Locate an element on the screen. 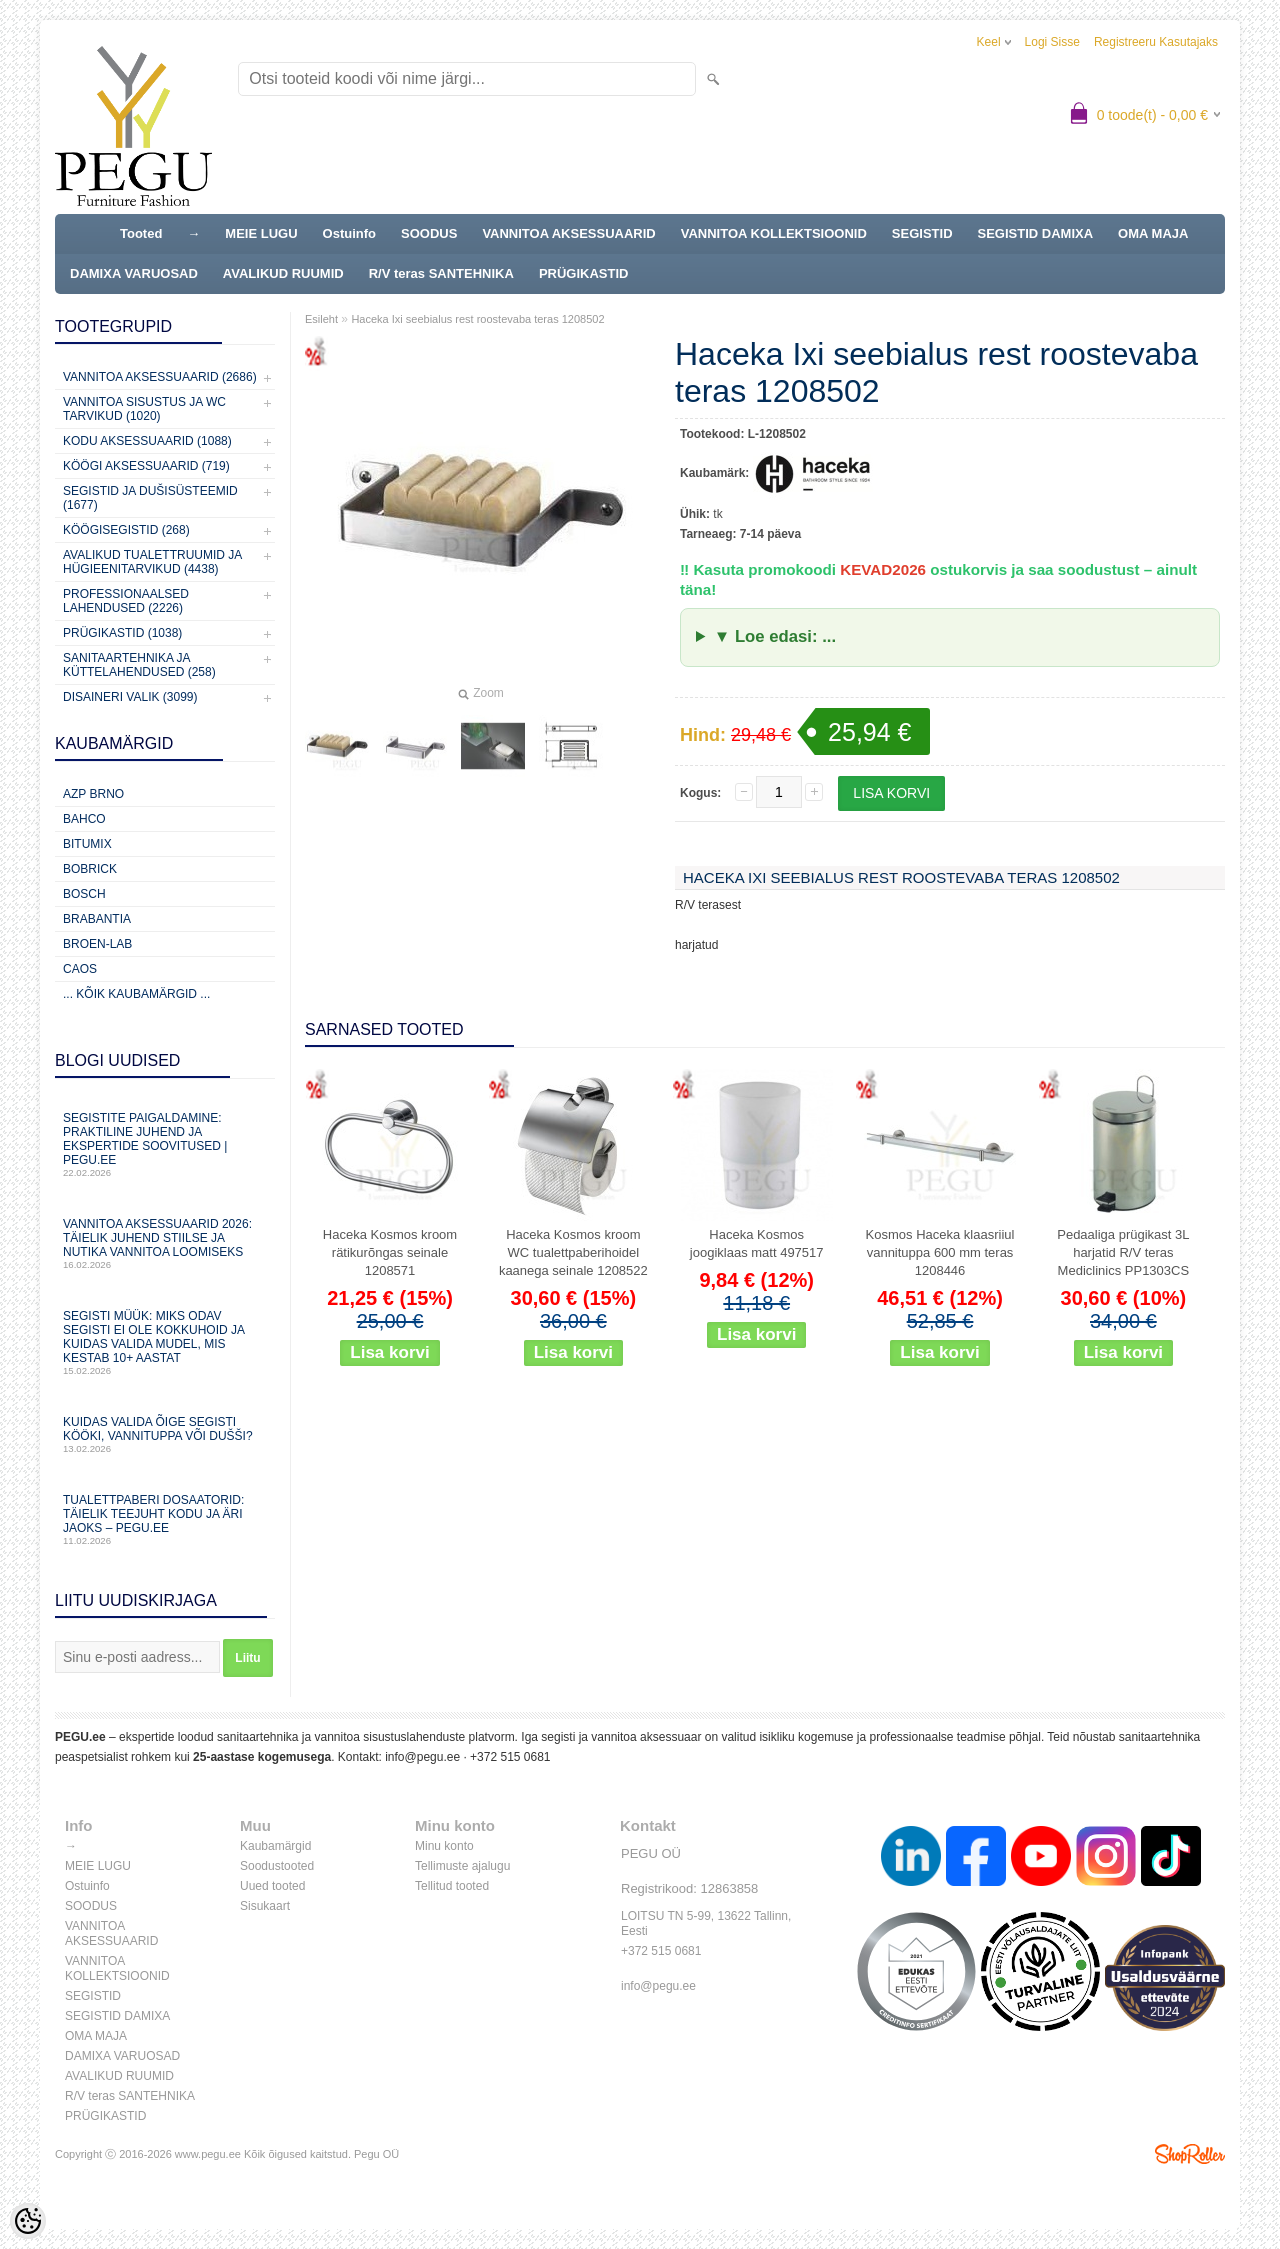  Haceka Kosmos kroom rätikurõngas seinale 1208571 is located at coordinates (390, 1252).